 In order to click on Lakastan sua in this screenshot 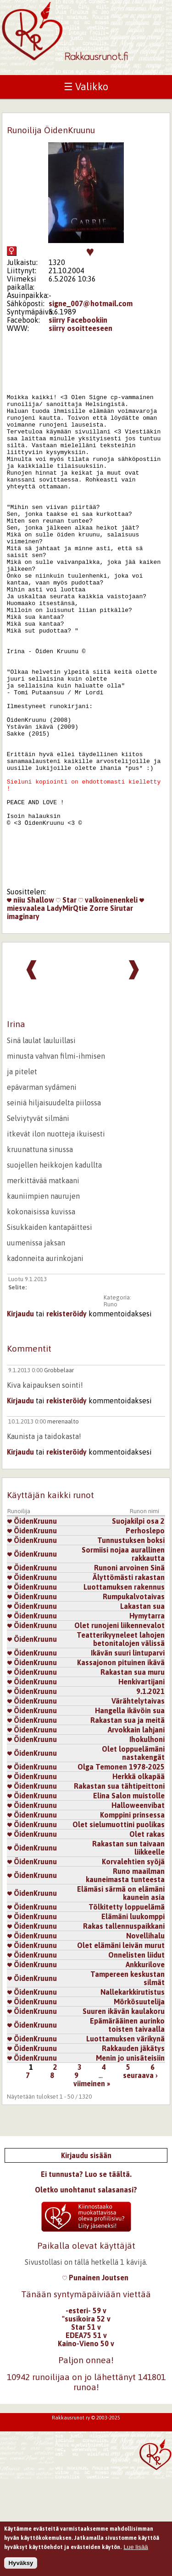, I will do `click(142, 1703)`.